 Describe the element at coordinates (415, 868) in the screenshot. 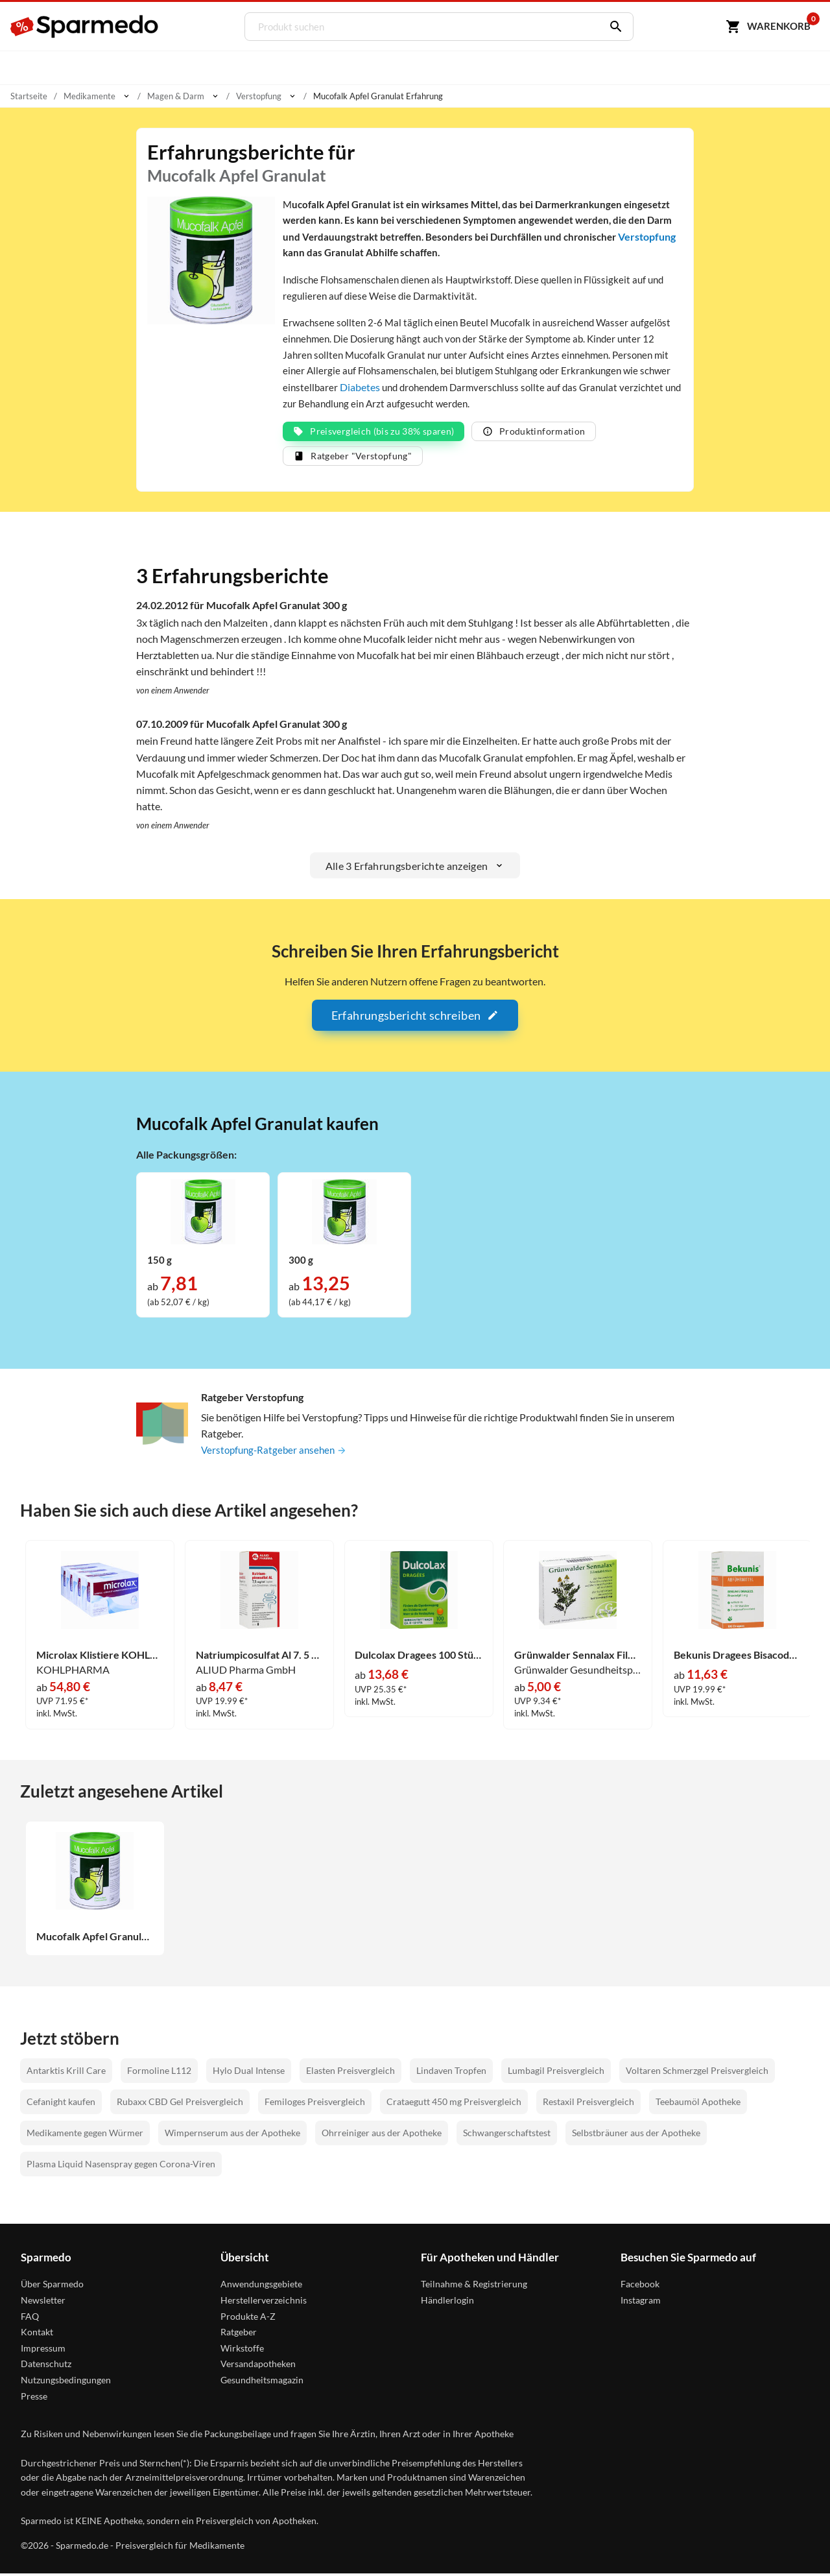

I see `Alle 3 Erfahrungsberichte anzeigen` at that location.